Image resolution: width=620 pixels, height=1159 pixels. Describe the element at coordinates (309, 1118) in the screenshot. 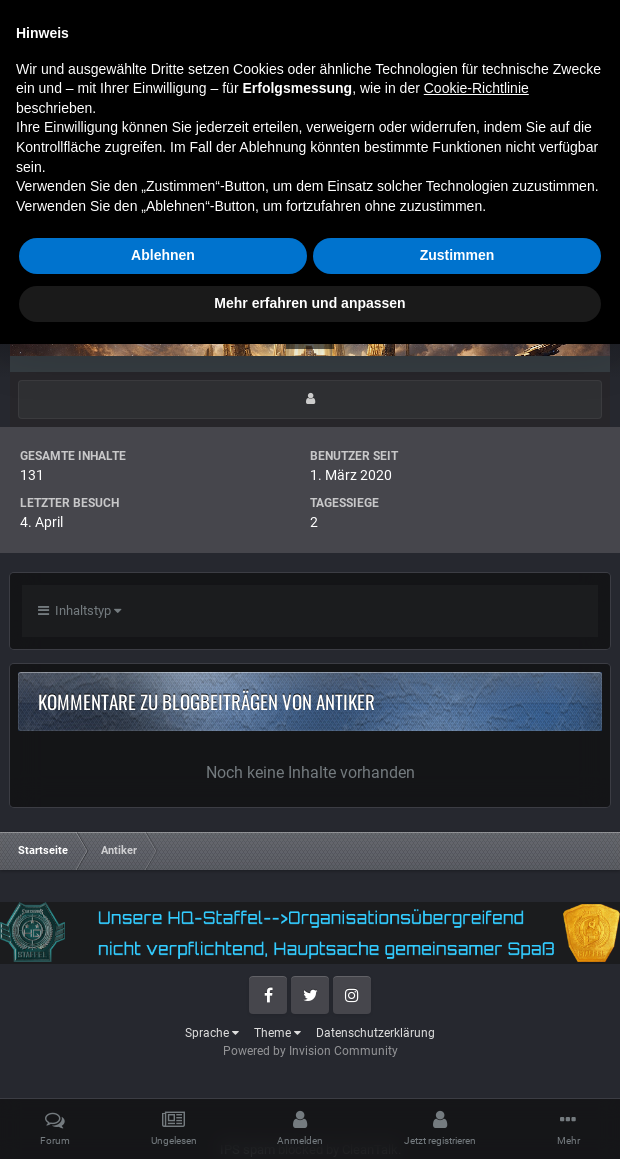

I see `Mehr erfahren und anpassen [button]` at that location.